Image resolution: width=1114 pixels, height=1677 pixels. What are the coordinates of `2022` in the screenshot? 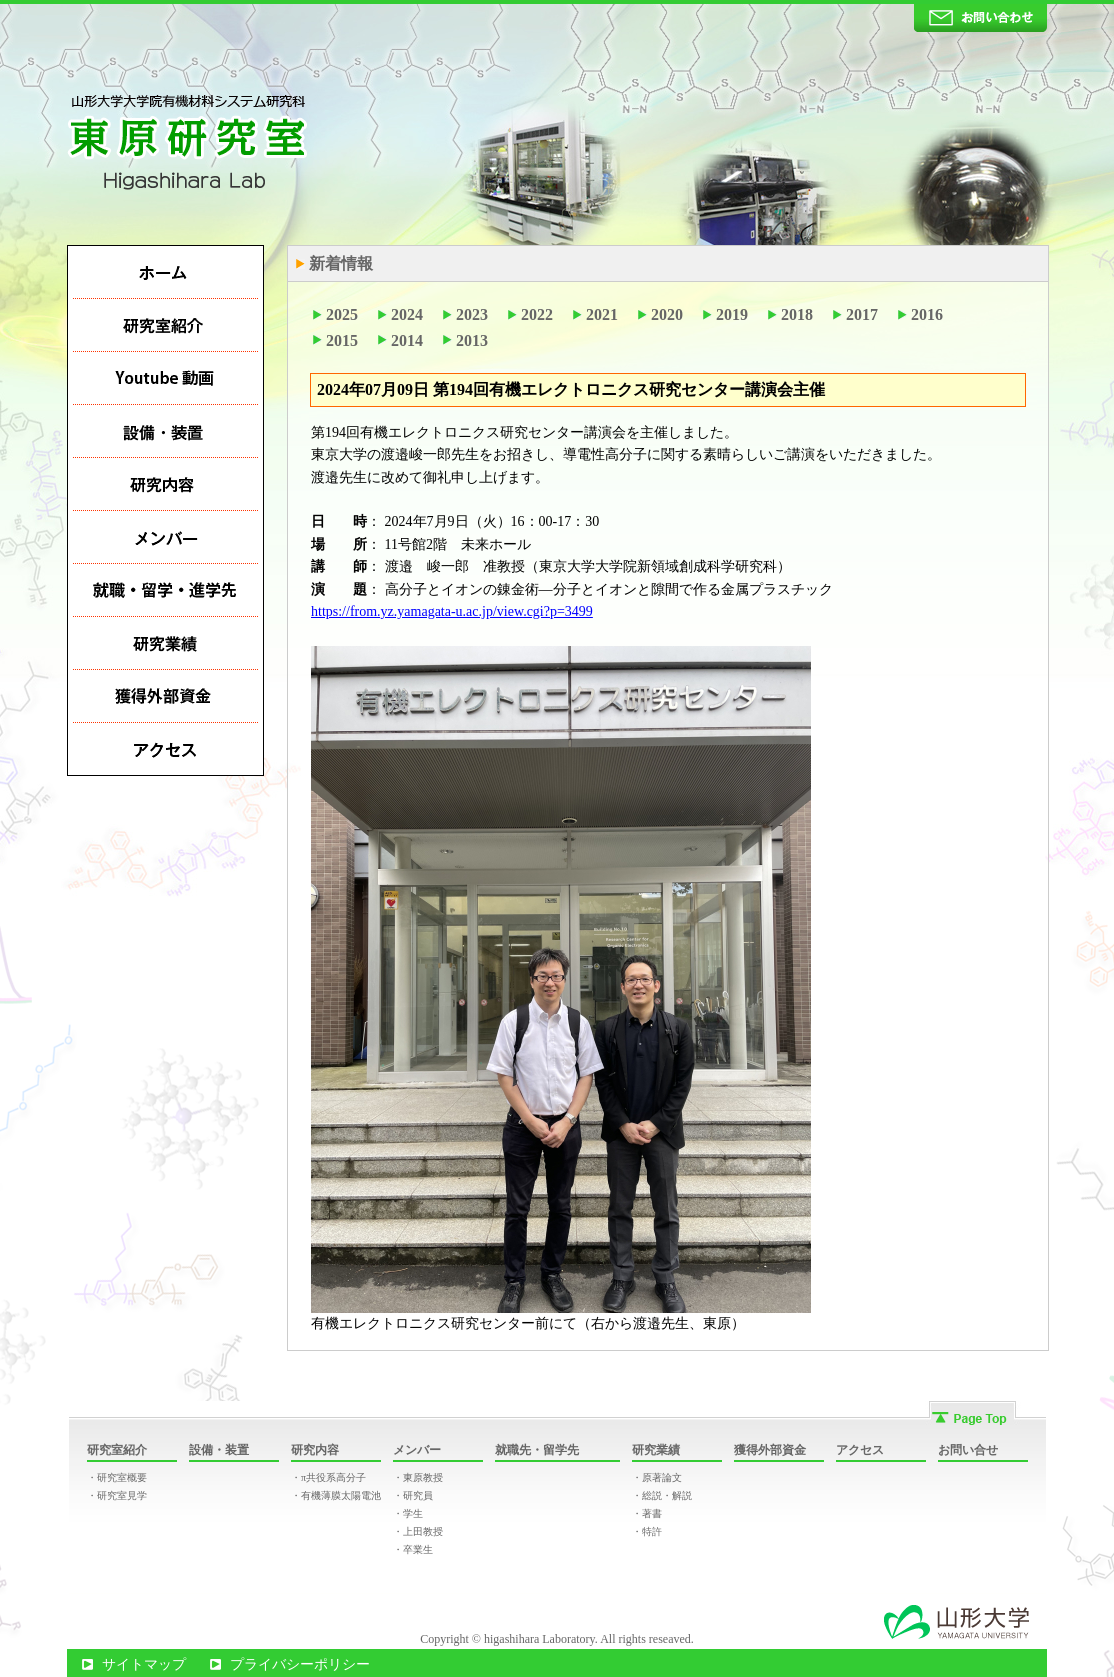 It's located at (537, 314).